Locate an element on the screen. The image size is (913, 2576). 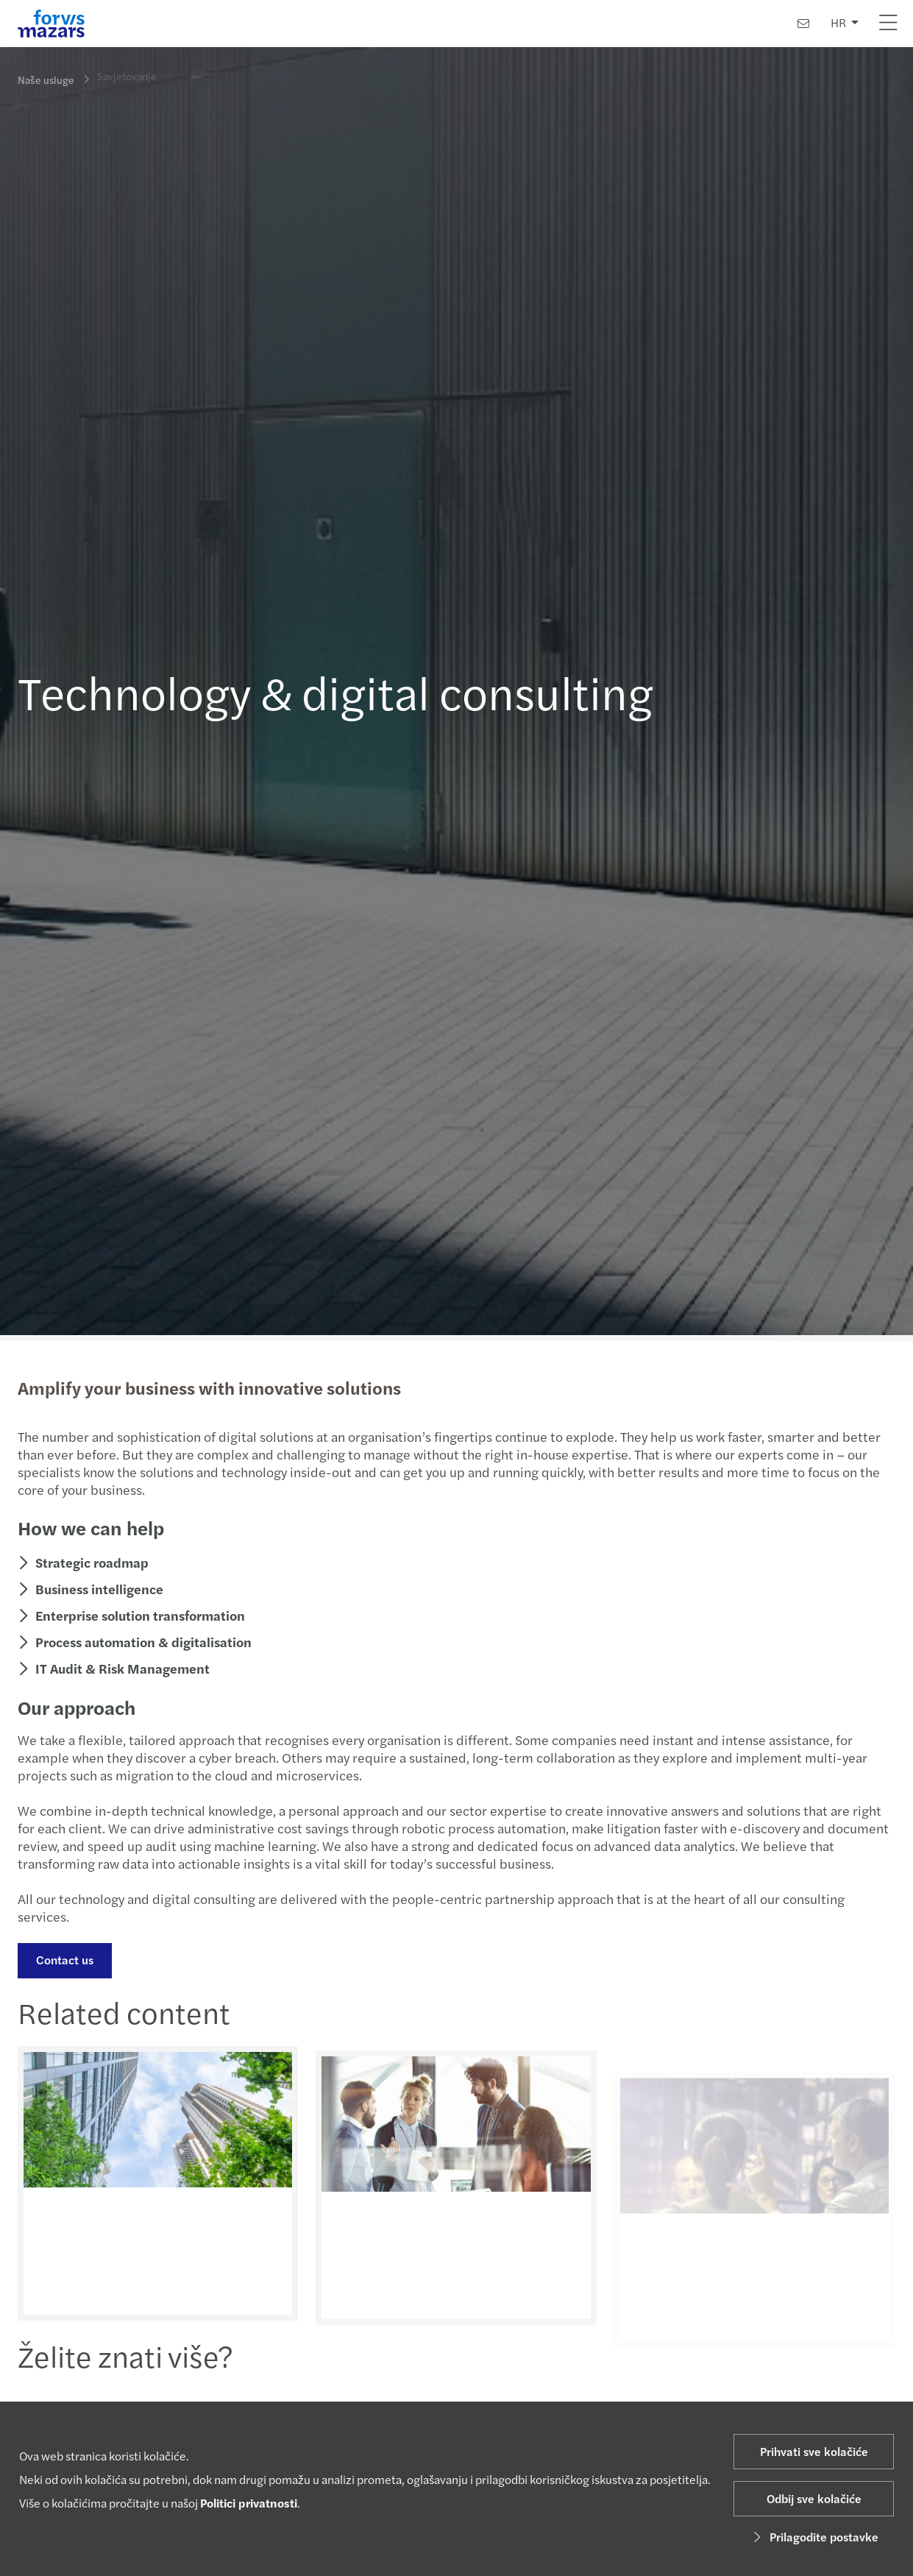
Prihvati sve kolačiće is located at coordinates (814, 2451).